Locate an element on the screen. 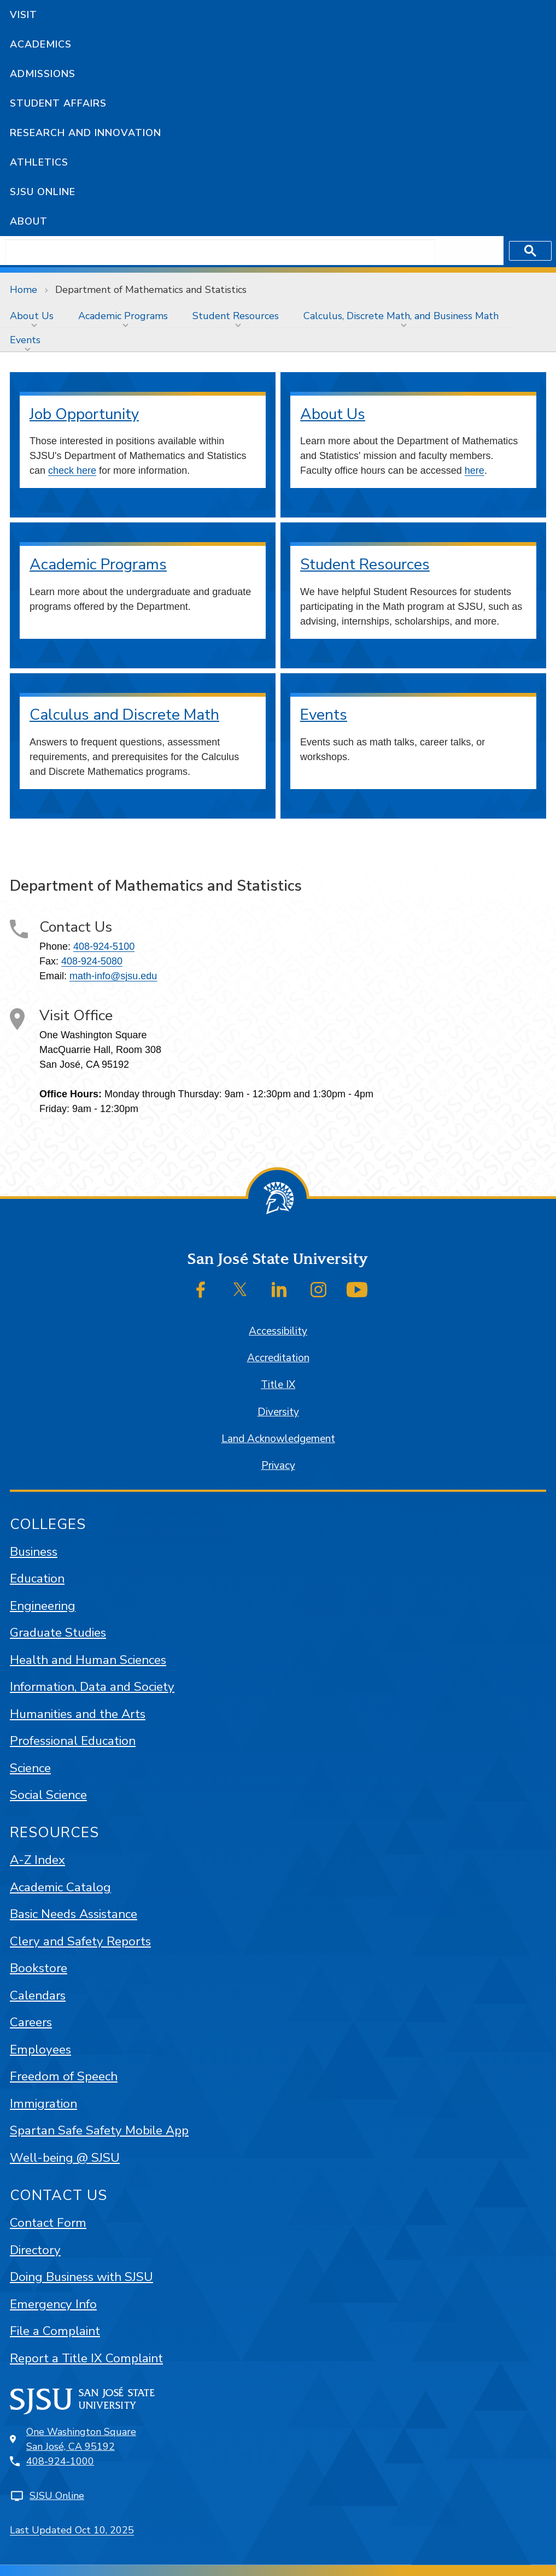  Academic Programs is located at coordinates (123, 315).